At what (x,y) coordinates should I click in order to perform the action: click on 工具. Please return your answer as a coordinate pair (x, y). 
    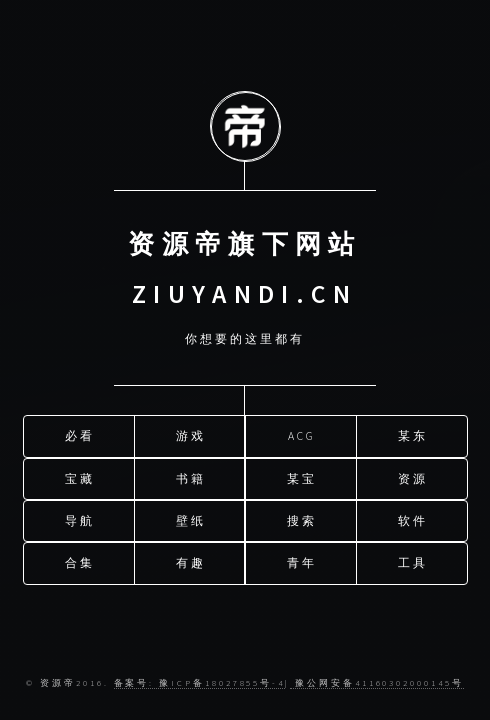
    Looking at the image, I should click on (413, 559).